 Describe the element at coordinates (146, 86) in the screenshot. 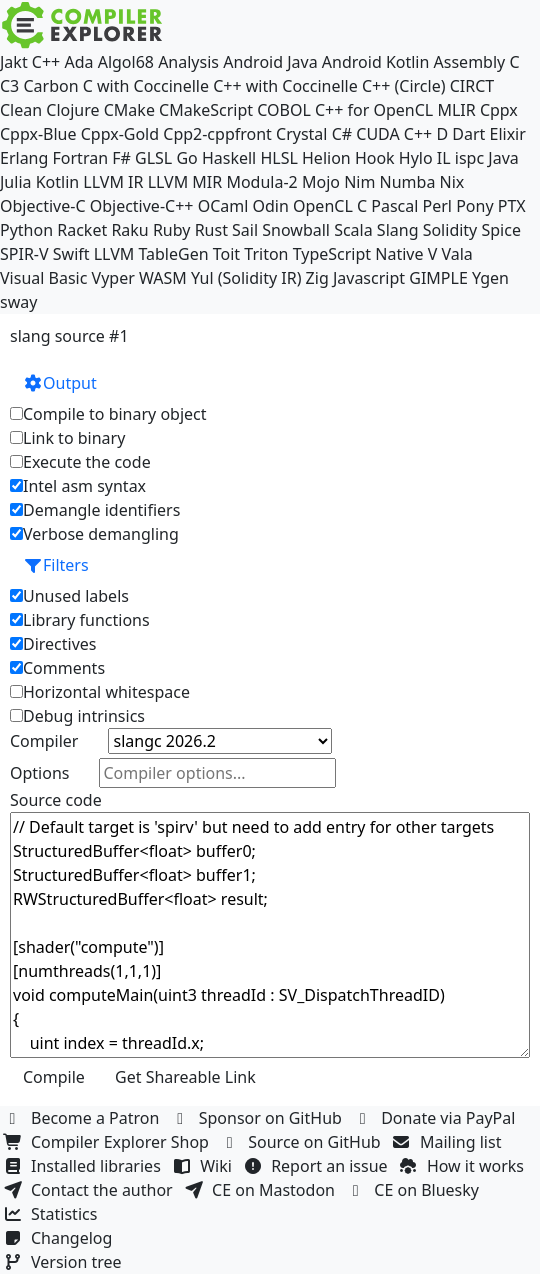

I see `C with Coccinelle` at that location.